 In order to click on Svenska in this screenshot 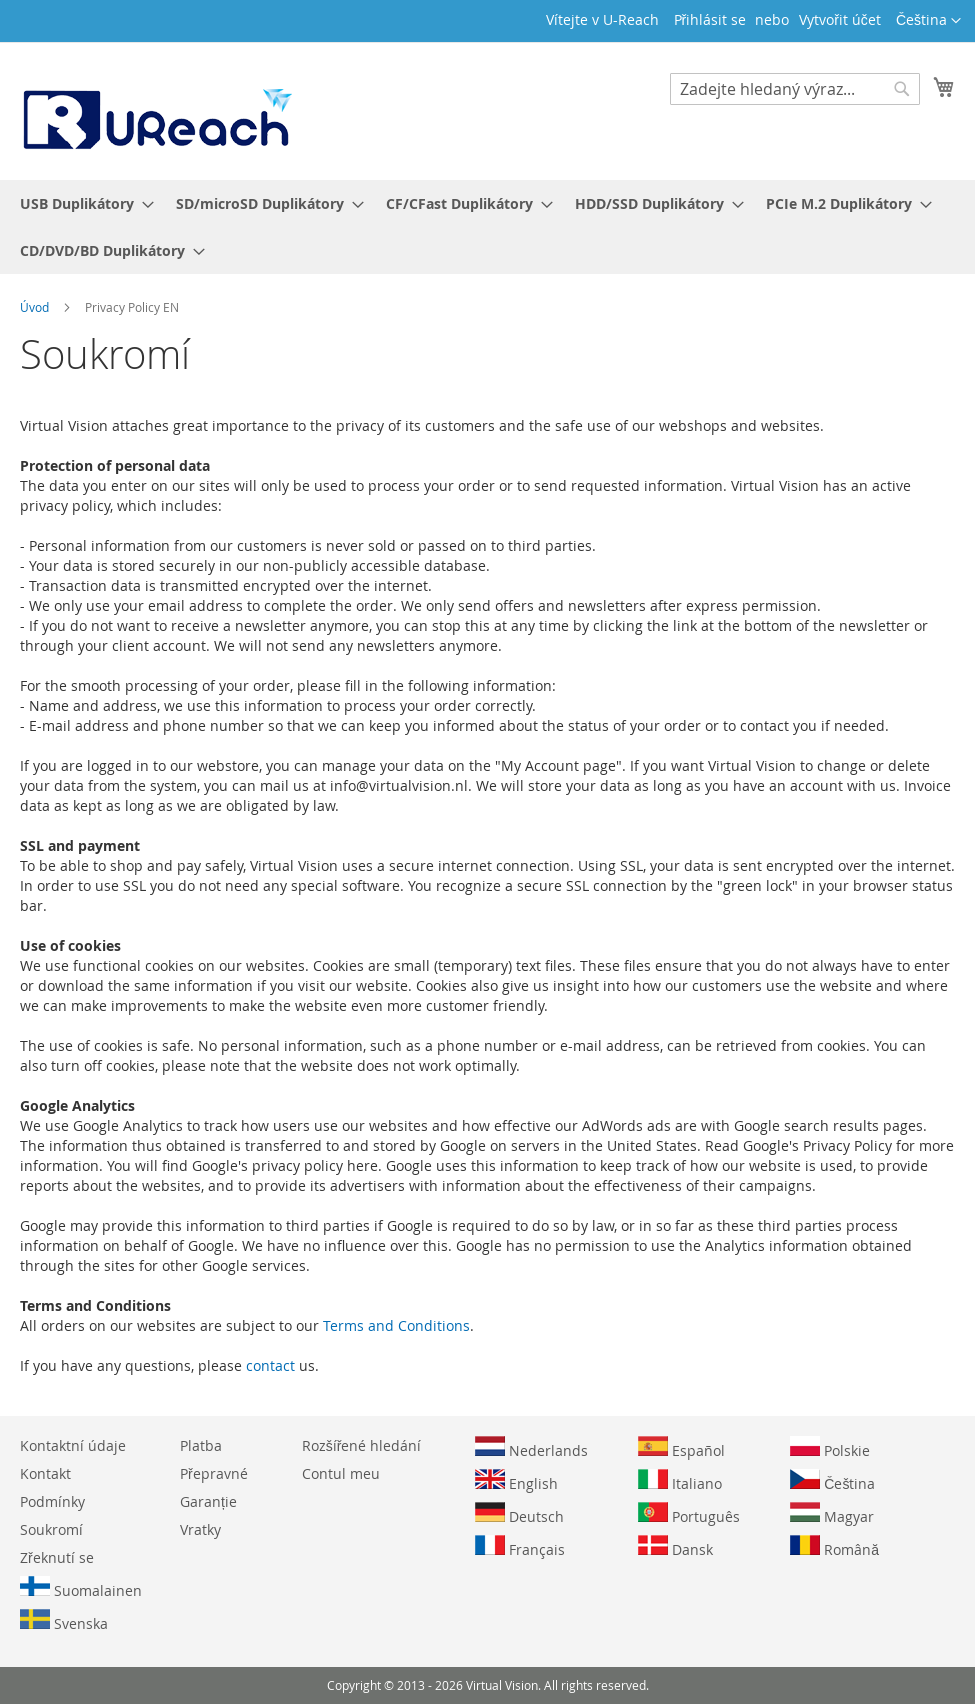, I will do `click(64, 1621)`.